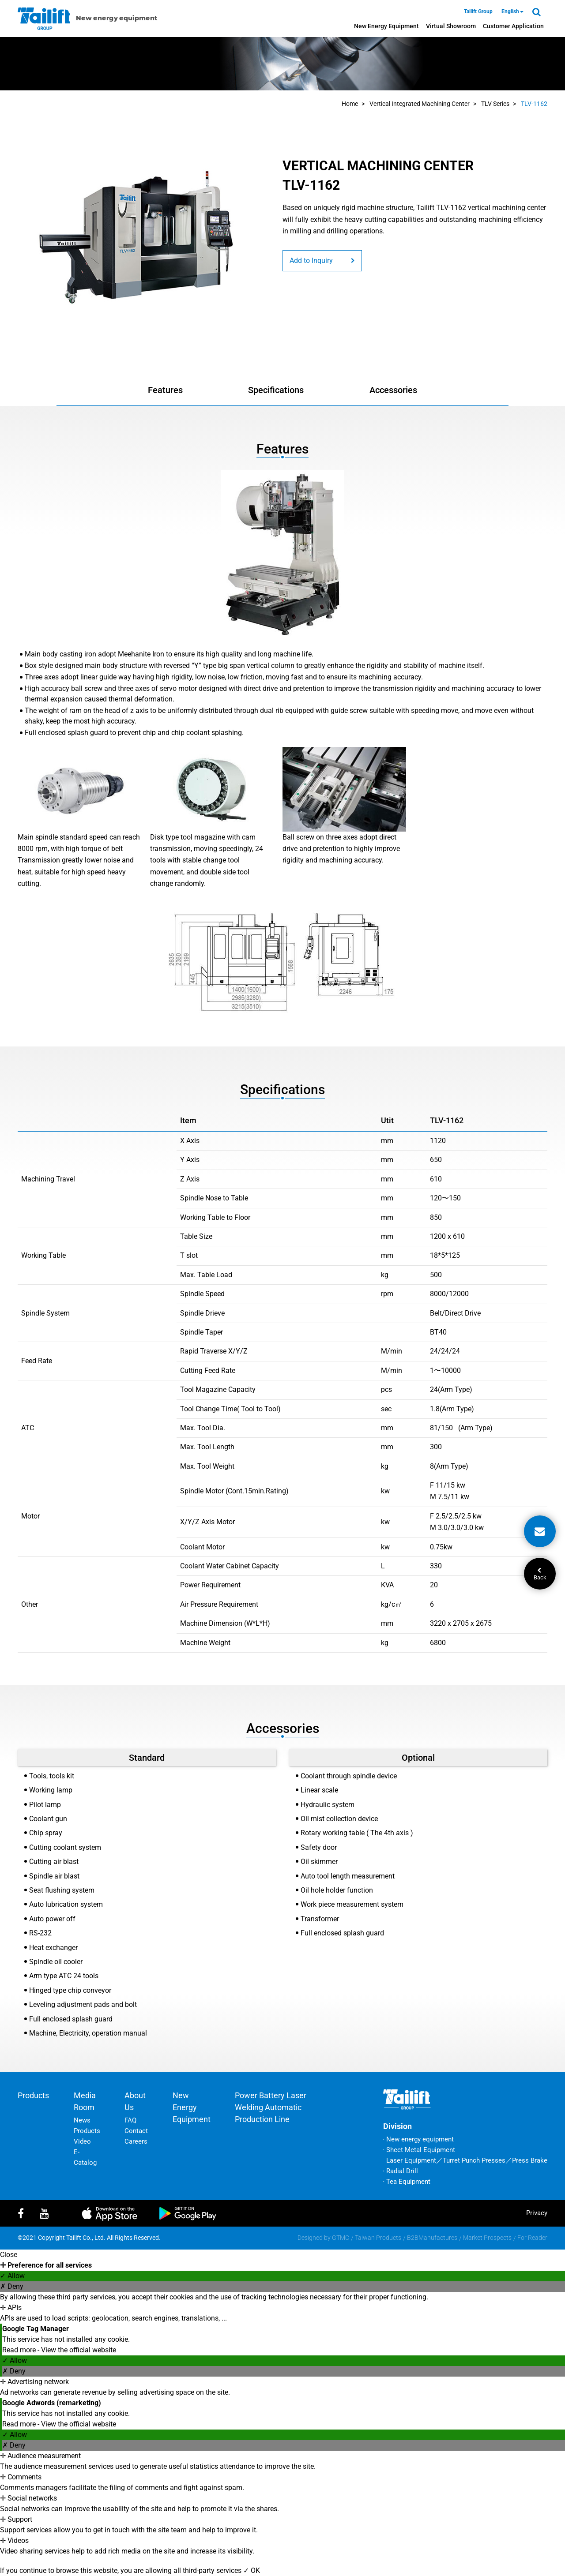  Describe the element at coordinates (406, 2182) in the screenshot. I see `‧ Tea Equipment` at that location.